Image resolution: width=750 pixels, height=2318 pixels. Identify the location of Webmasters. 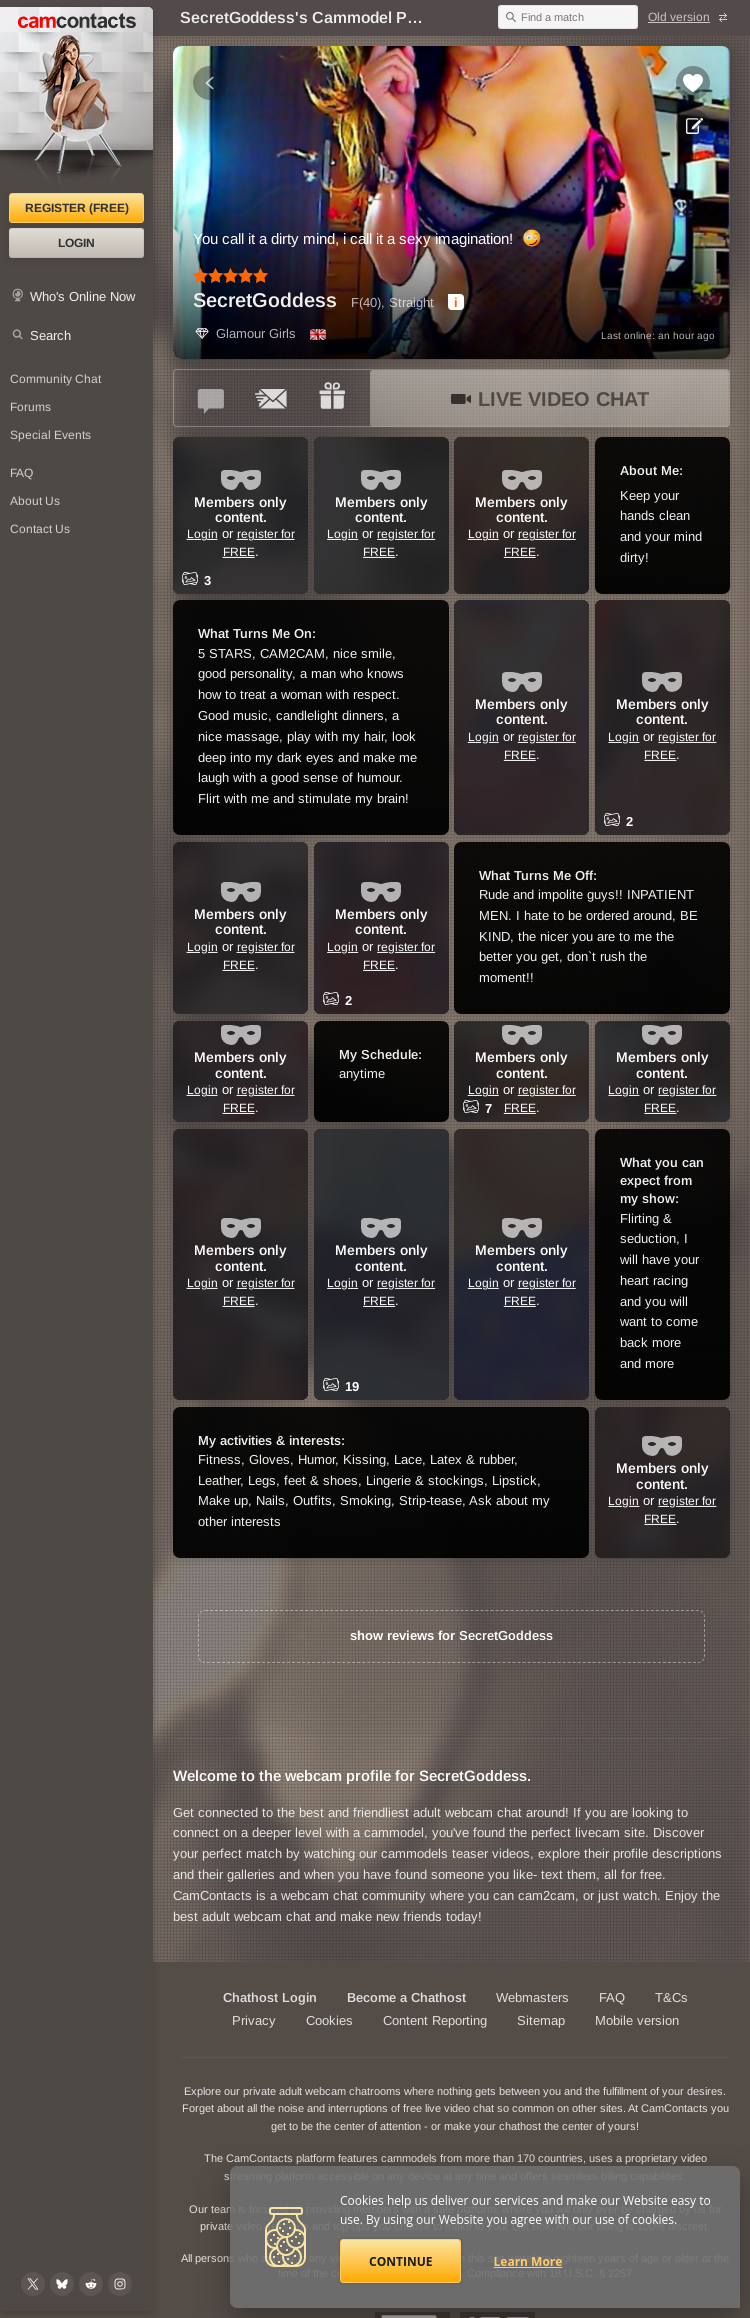
(532, 1997).